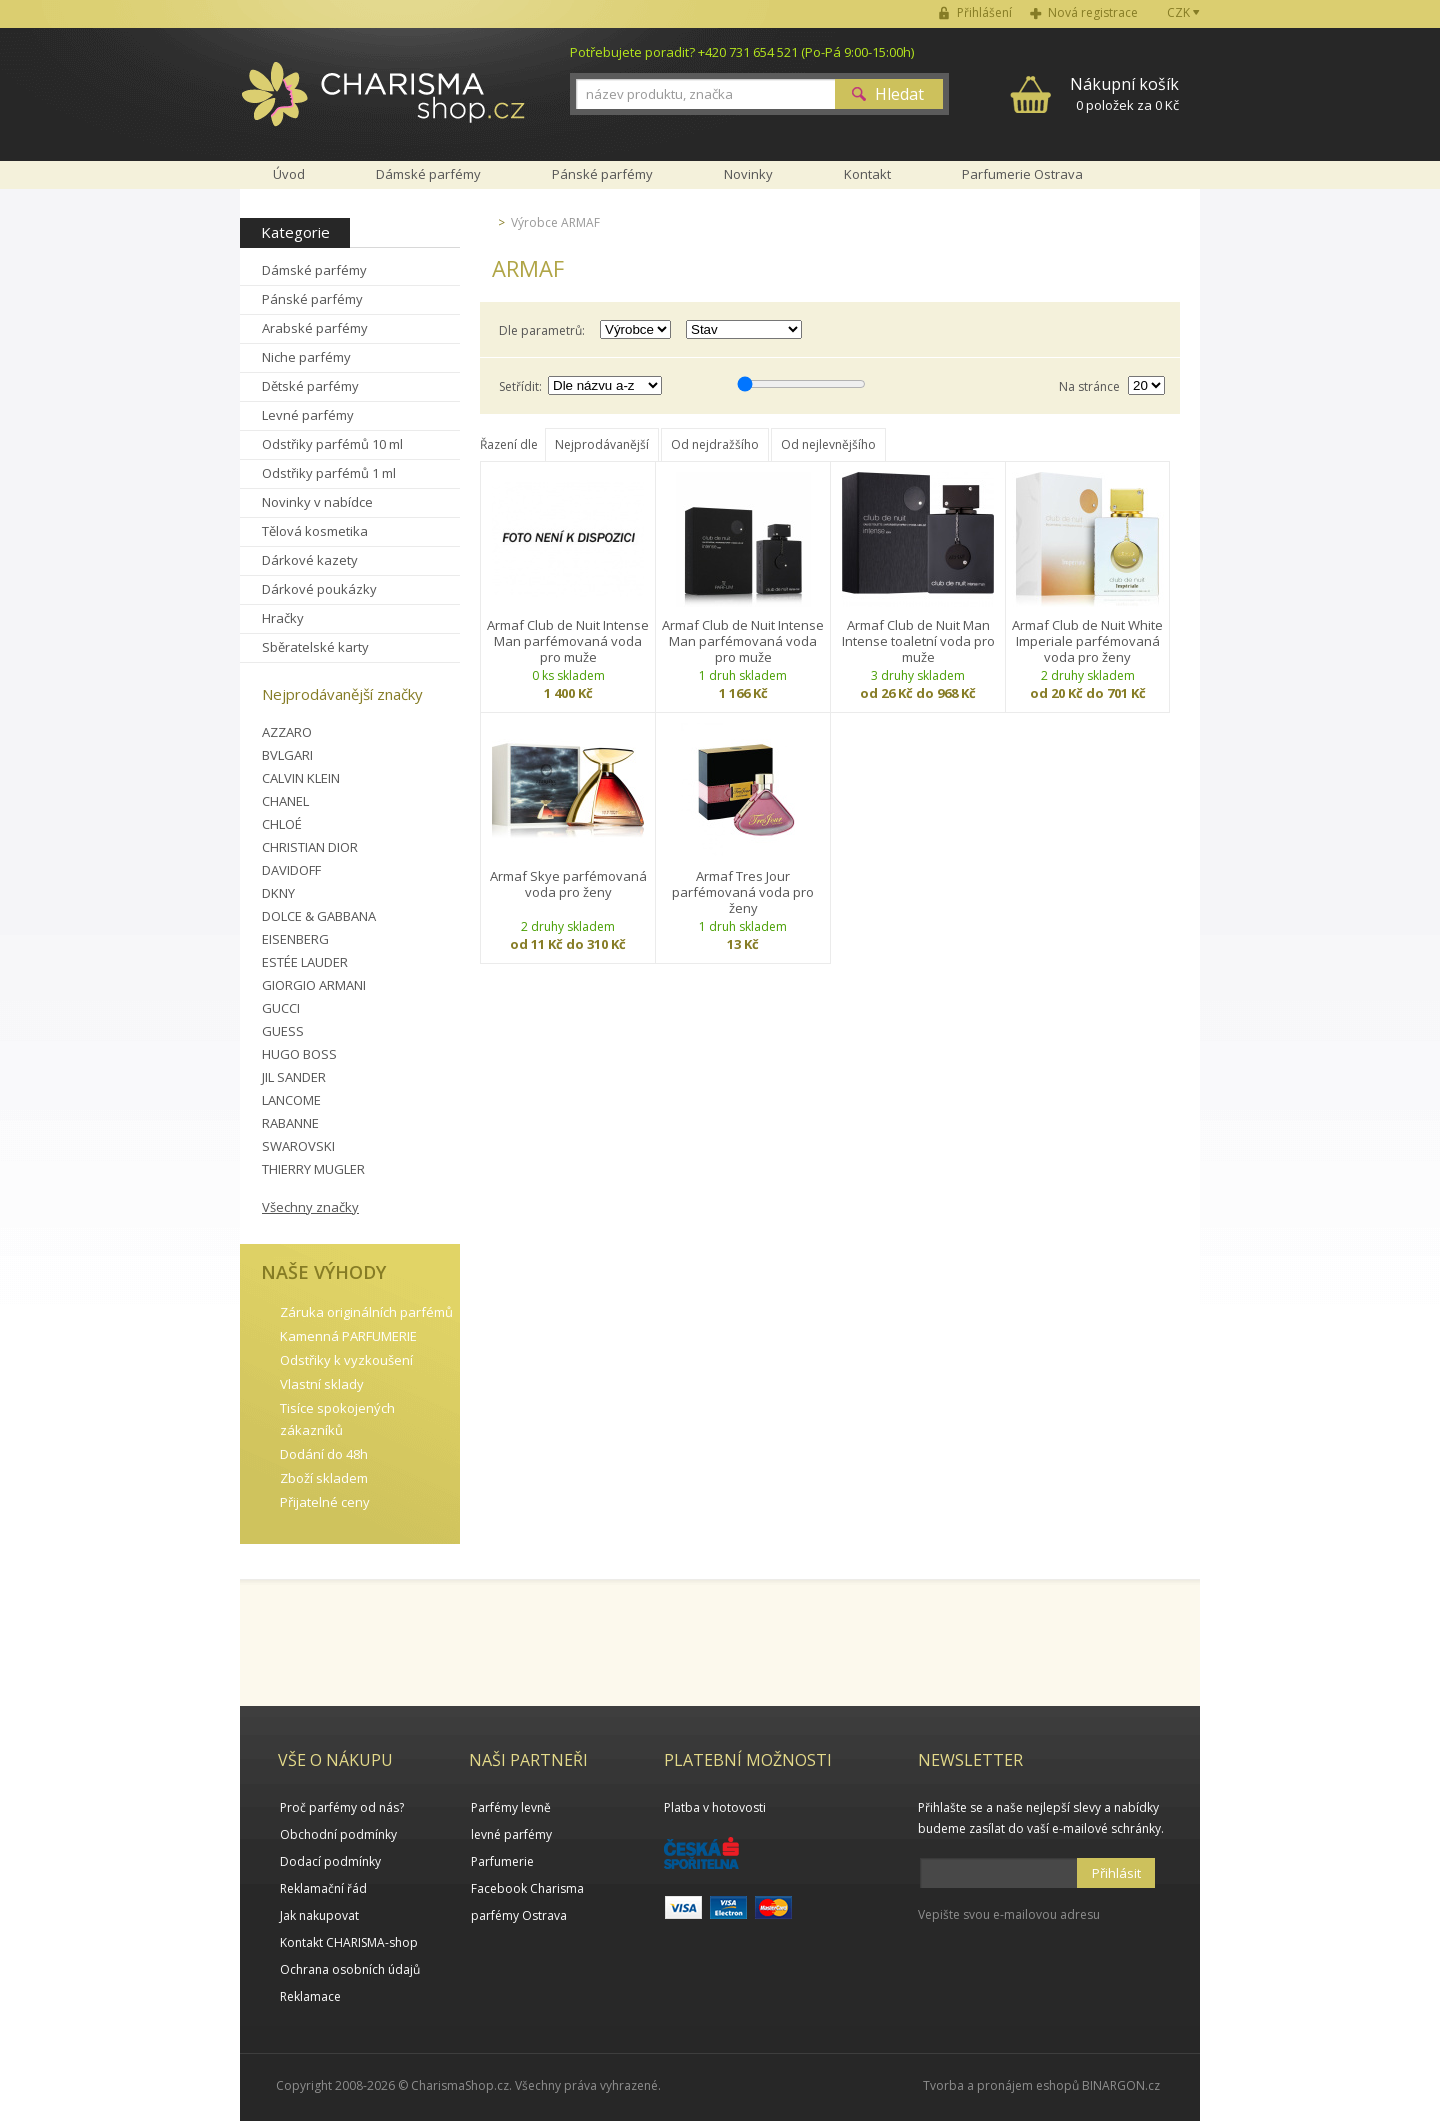 This screenshot has width=1440, height=2121. I want to click on DAVIDOFF, so click(291, 870).